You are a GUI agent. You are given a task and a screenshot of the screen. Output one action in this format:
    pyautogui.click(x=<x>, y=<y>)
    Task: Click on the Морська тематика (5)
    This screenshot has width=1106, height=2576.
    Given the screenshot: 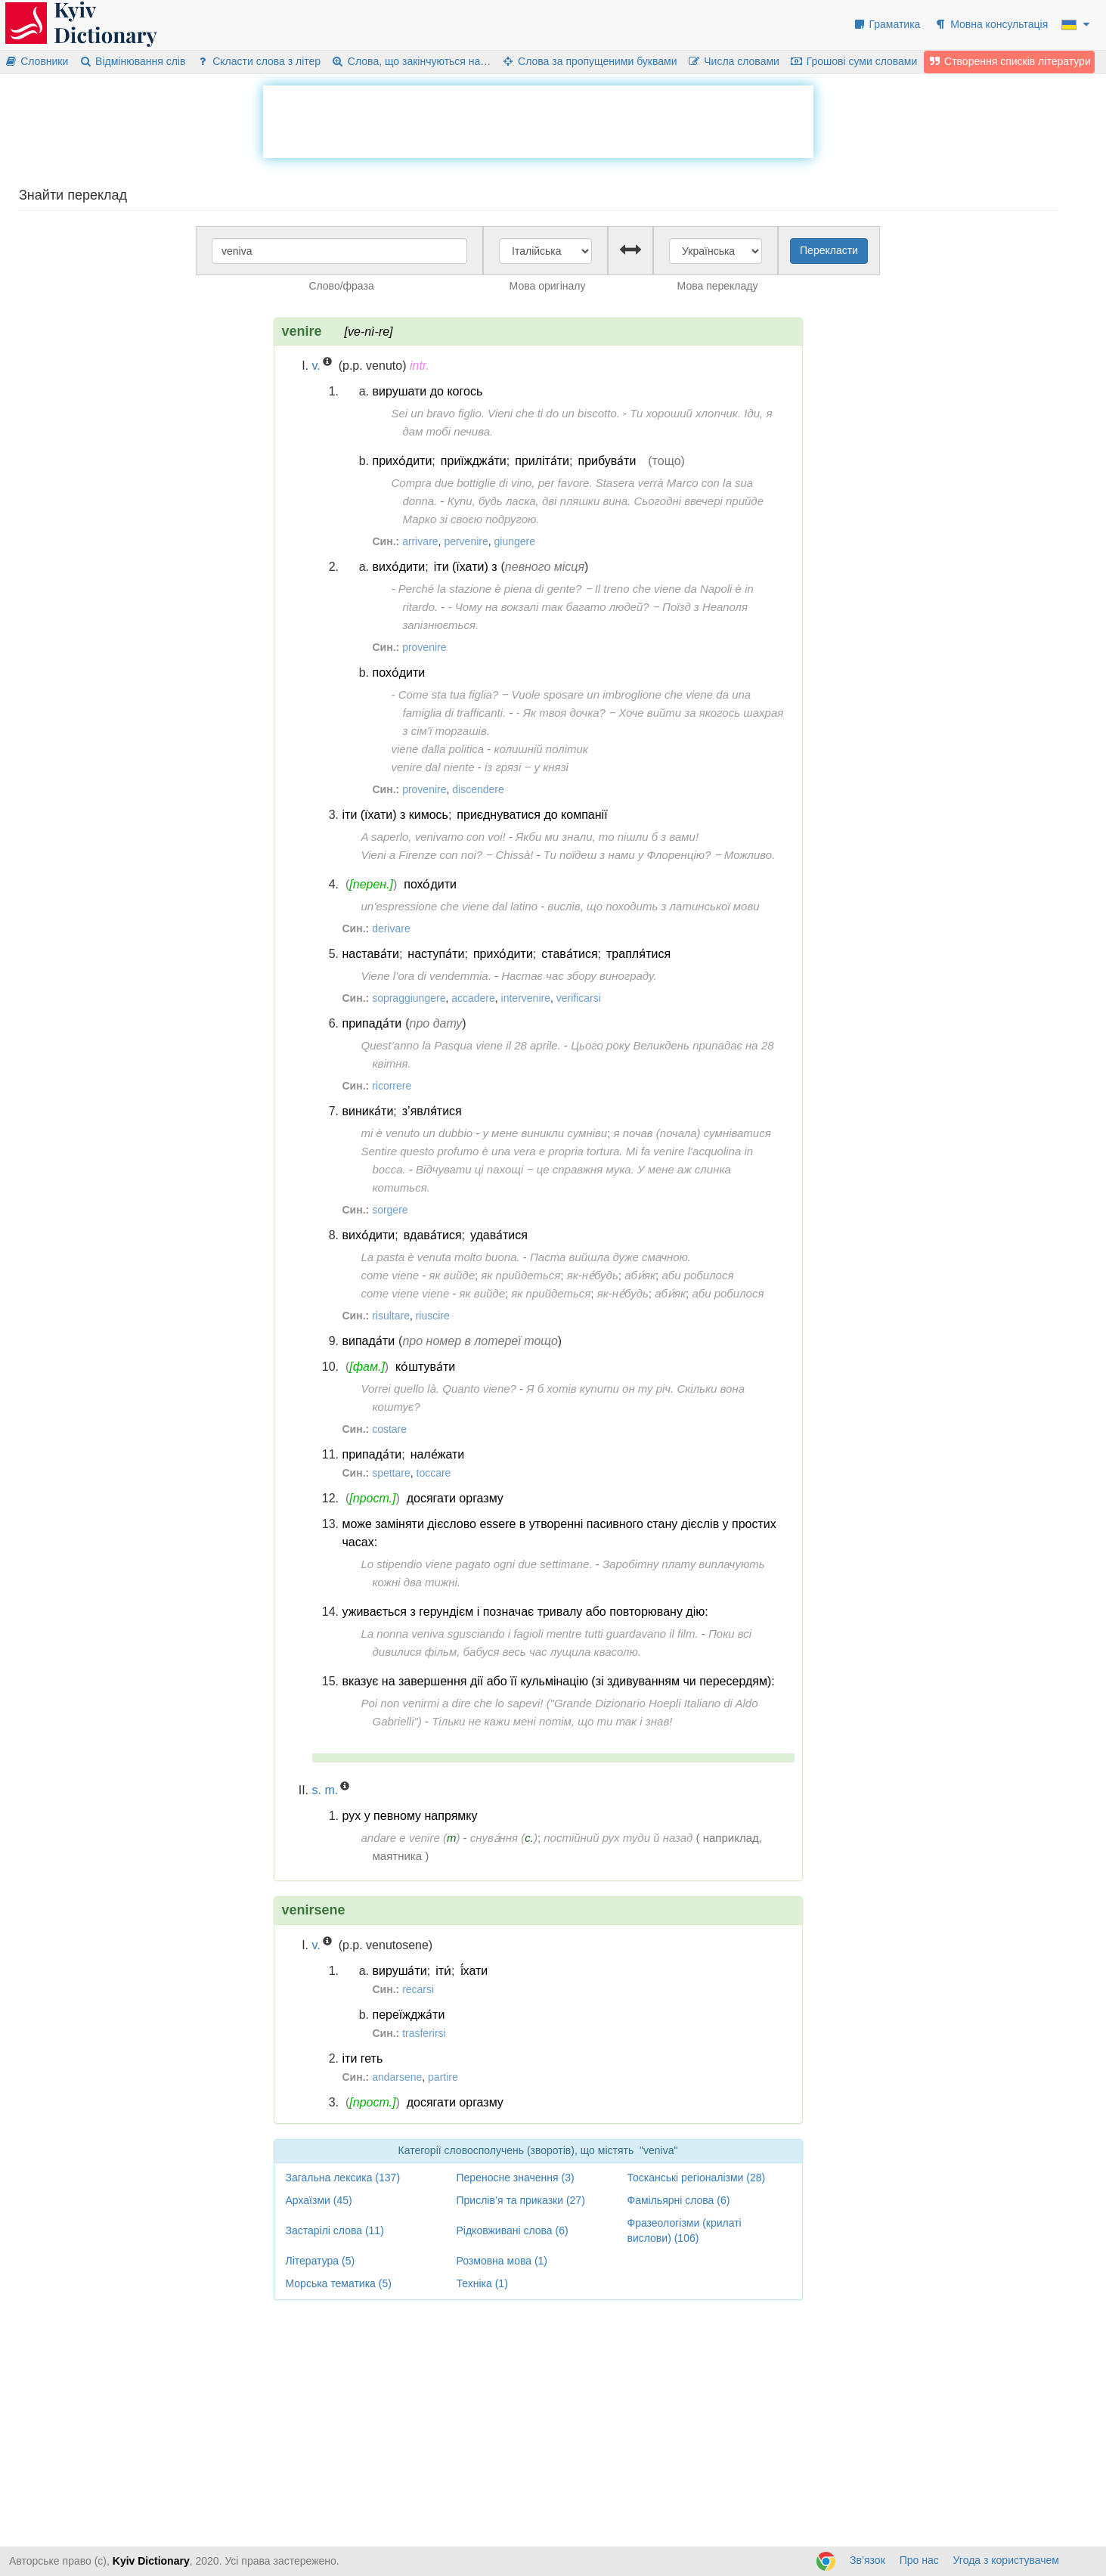 What is the action you would take?
    pyautogui.click(x=339, y=2283)
    